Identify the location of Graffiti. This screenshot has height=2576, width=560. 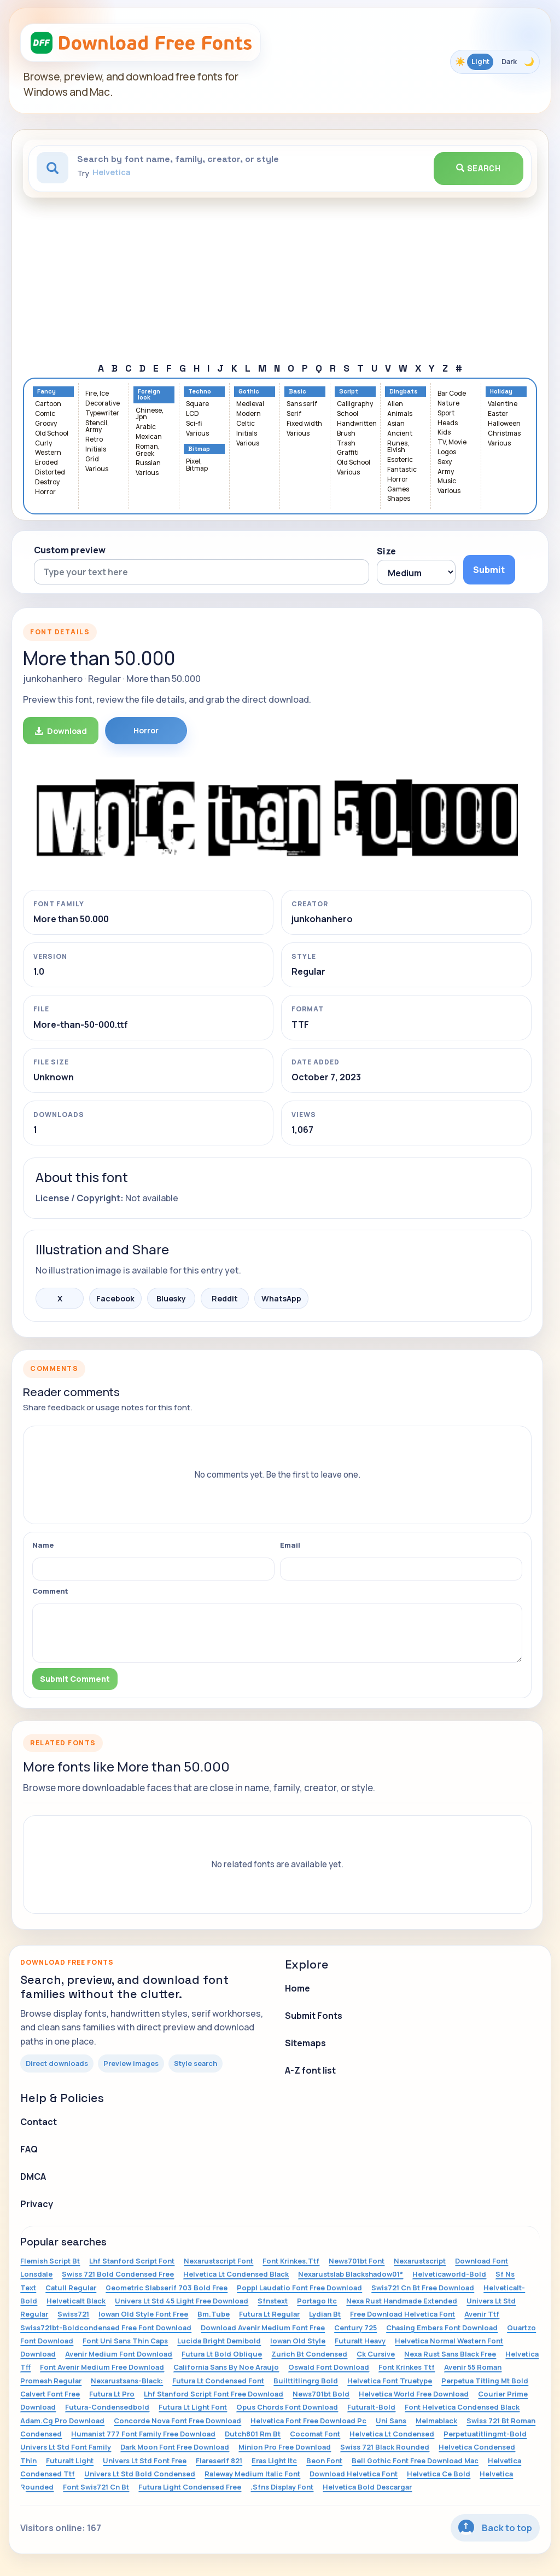
(348, 453).